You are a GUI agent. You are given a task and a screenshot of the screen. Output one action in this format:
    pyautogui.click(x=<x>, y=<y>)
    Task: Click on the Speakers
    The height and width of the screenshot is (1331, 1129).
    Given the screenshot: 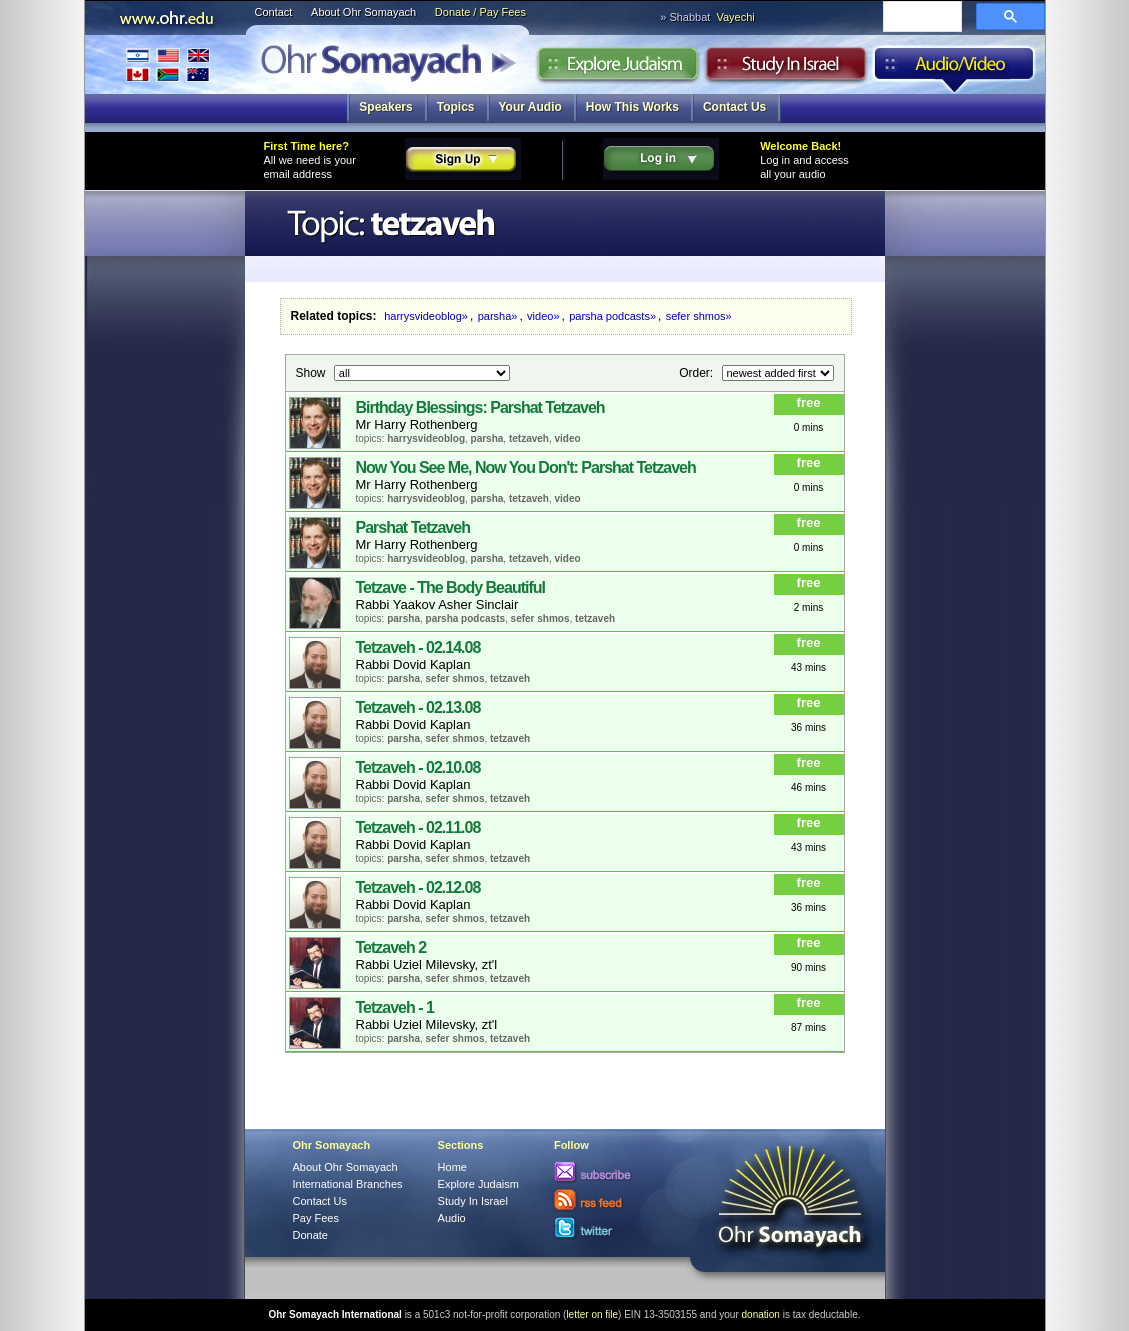 What is the action you would take?
    pyautogui.click(x=385, y=107)
    